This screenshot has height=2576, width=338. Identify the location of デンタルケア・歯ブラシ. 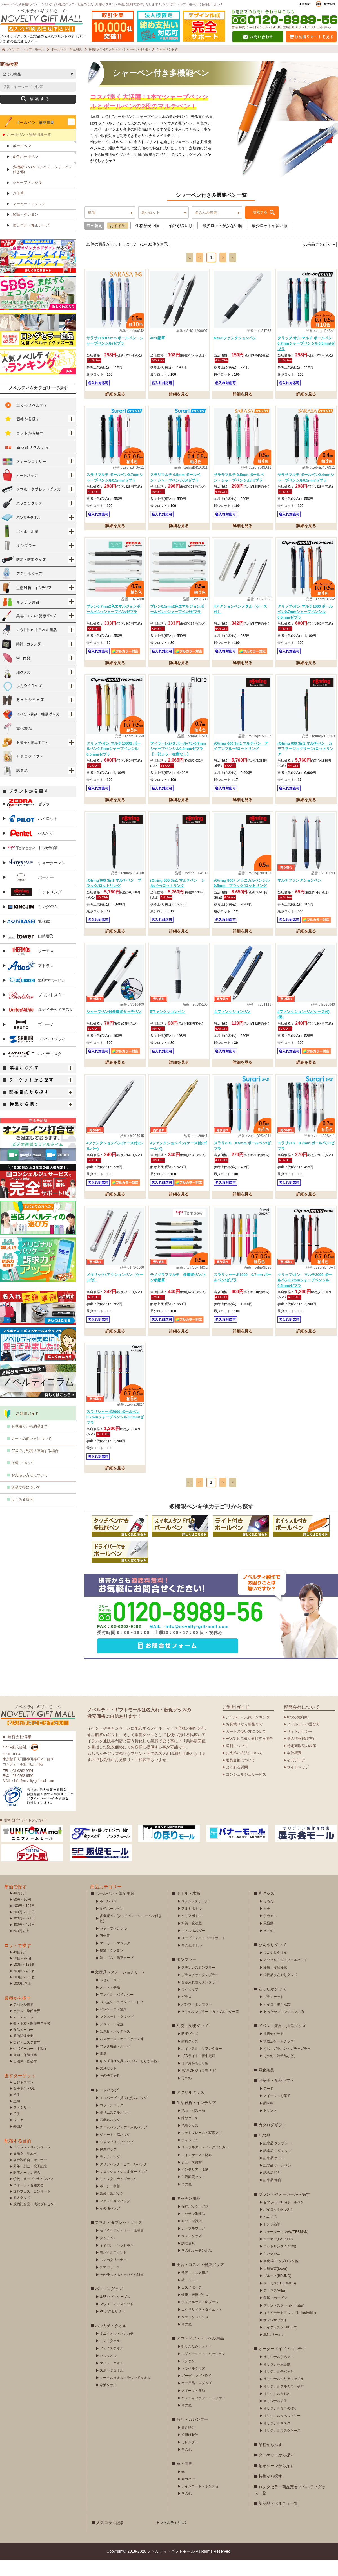
(200, 2318).